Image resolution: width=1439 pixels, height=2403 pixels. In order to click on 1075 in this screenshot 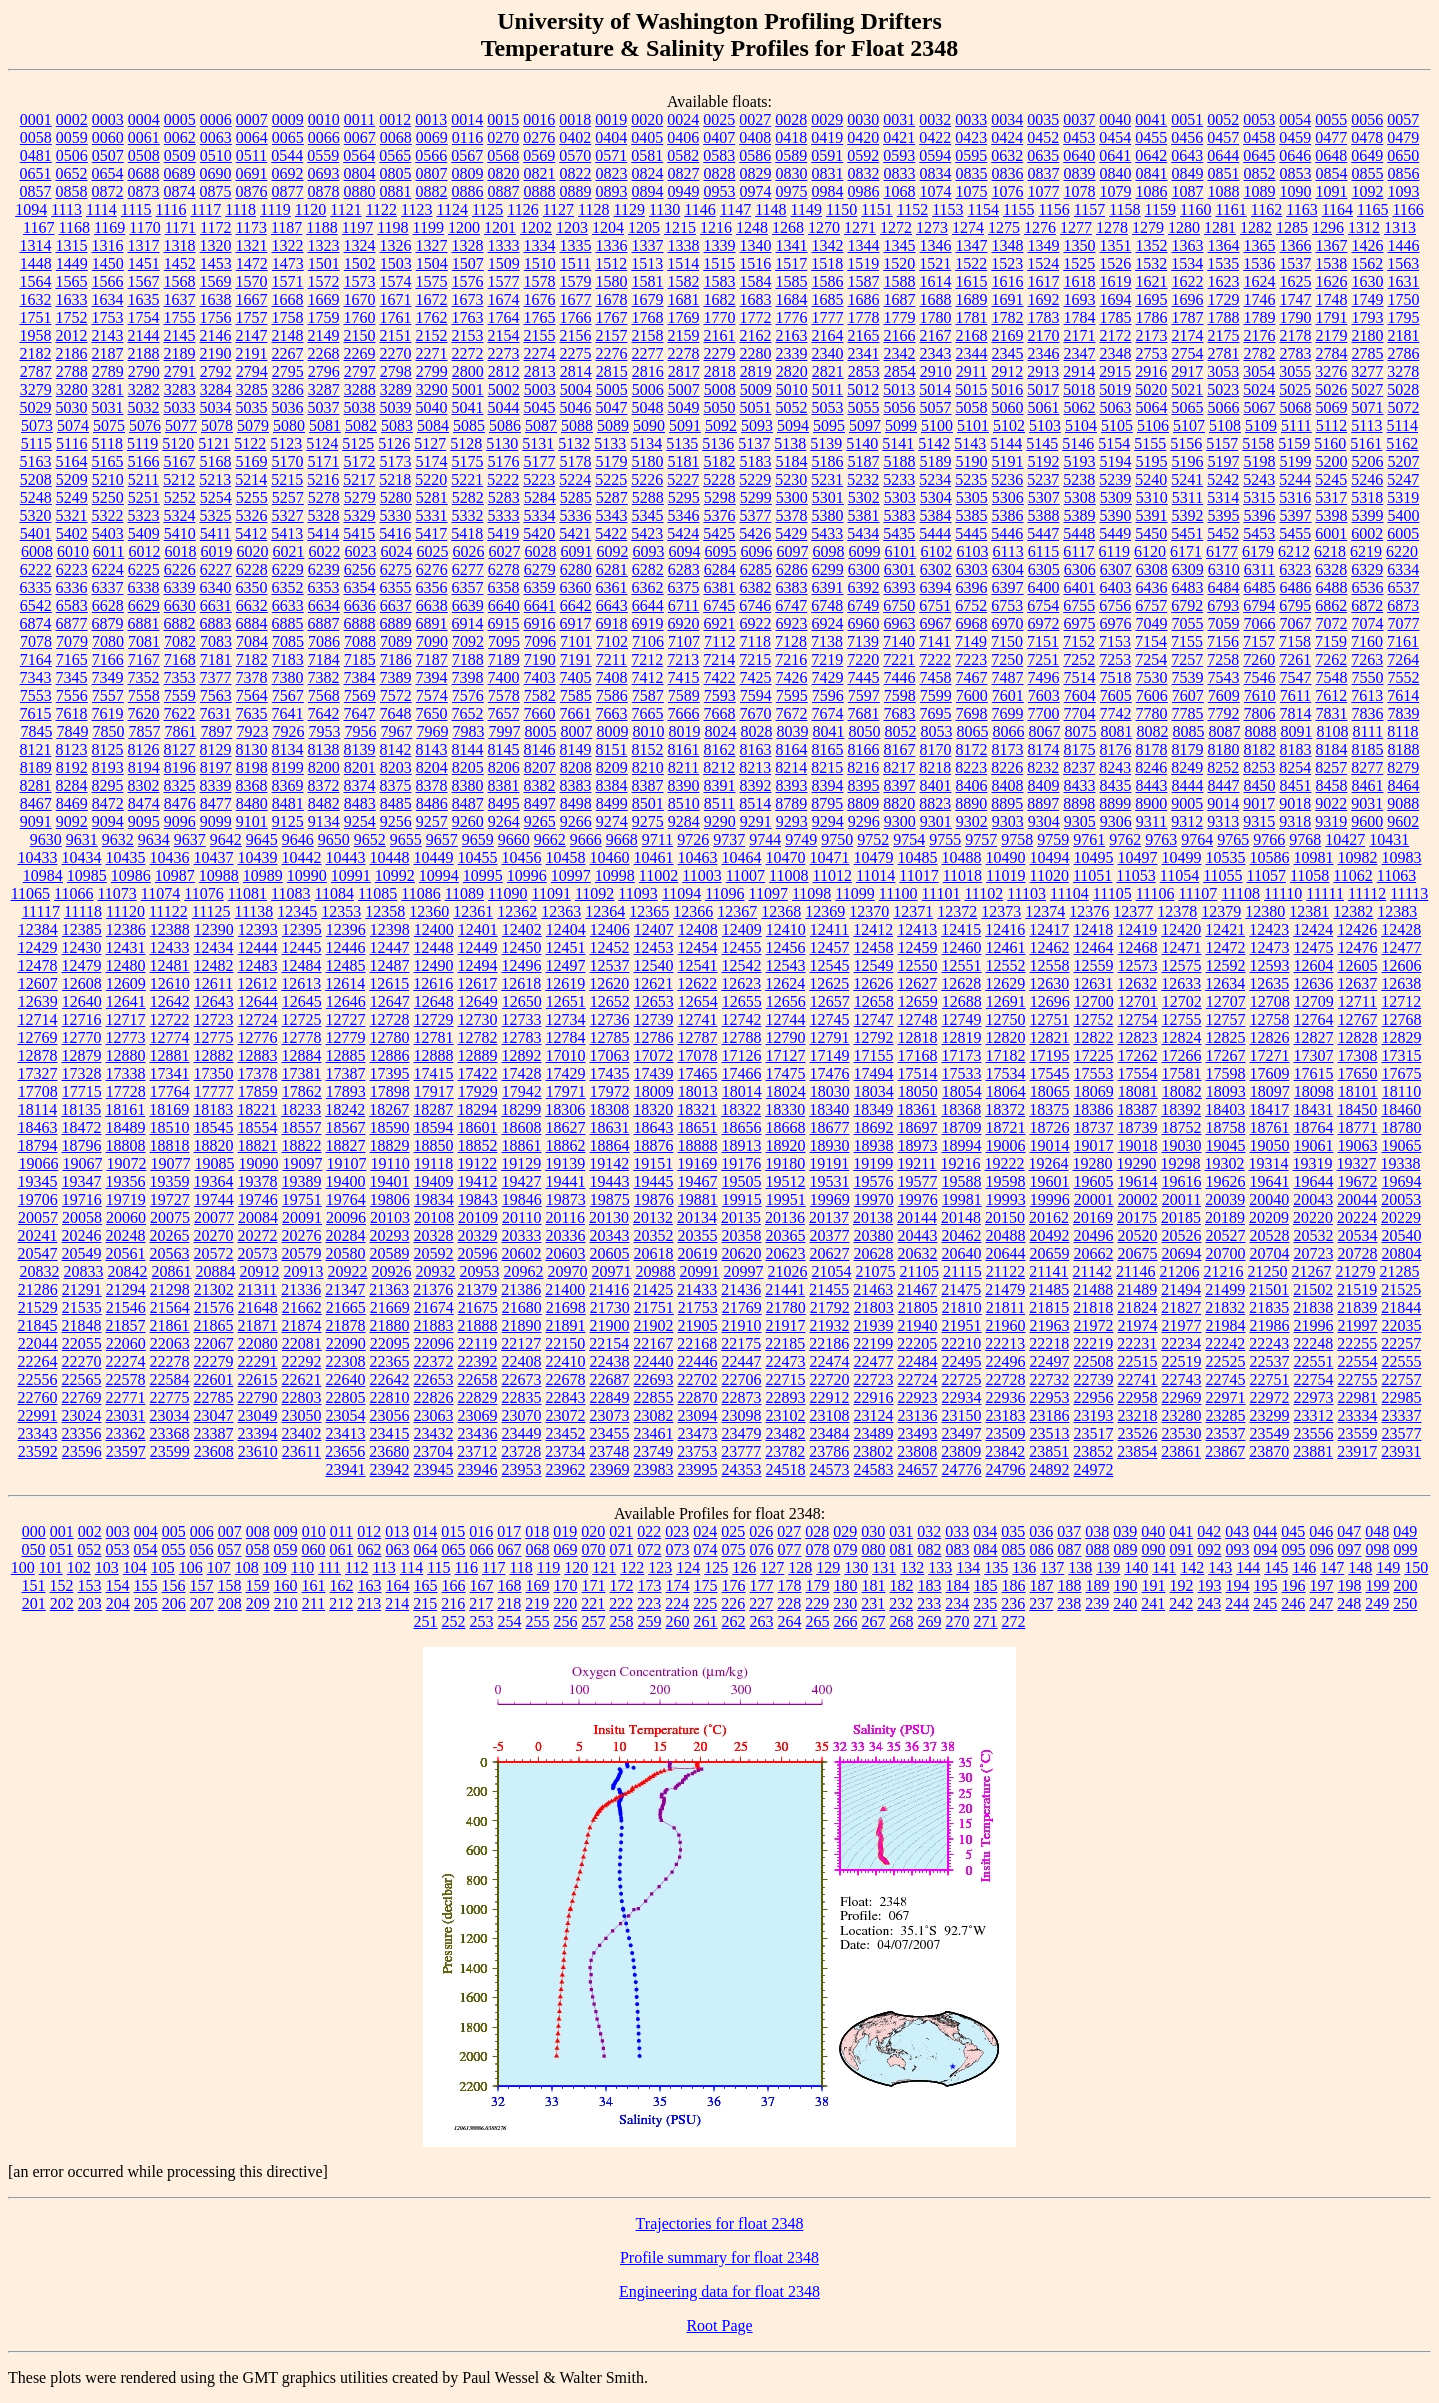, I will do `click(972, 191)`.